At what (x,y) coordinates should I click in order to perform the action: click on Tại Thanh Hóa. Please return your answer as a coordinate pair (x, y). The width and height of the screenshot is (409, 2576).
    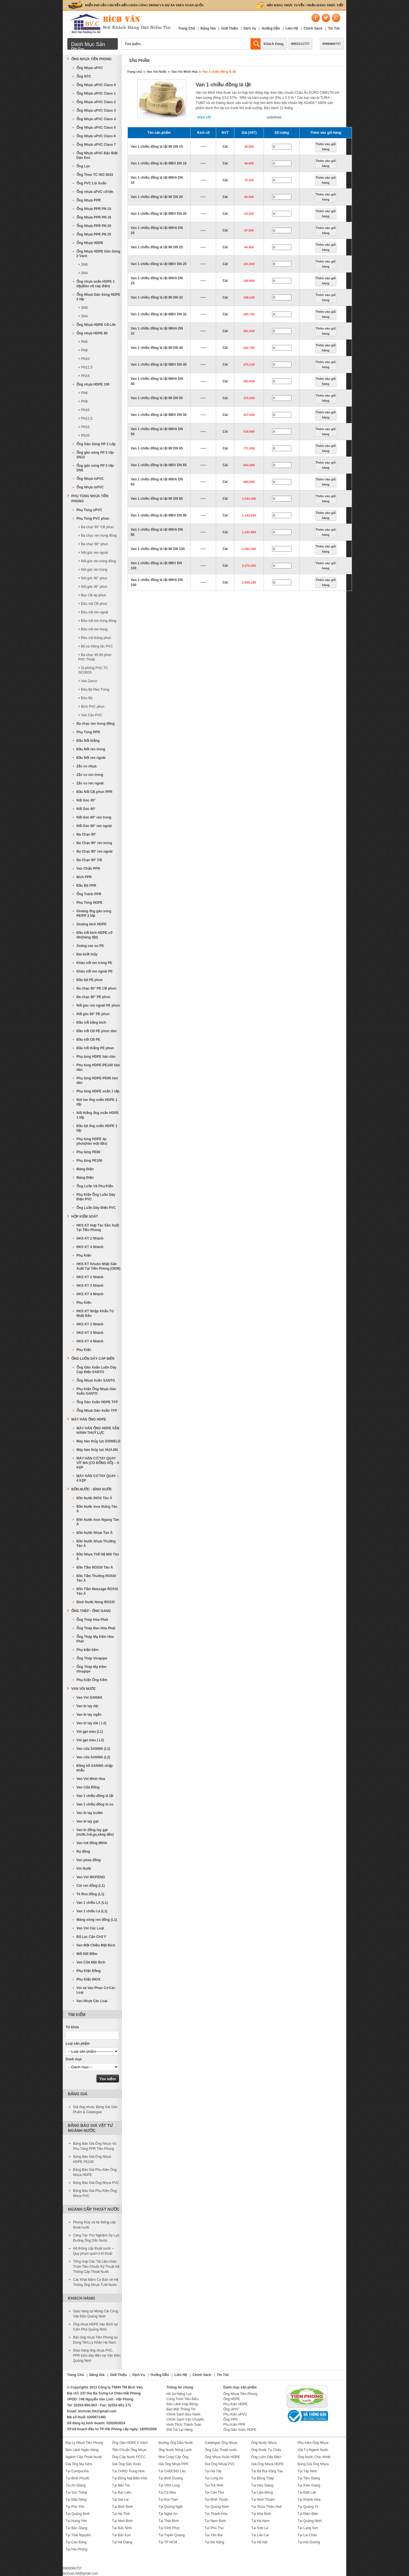
    Looking at the image, I should click on (216, 2514).